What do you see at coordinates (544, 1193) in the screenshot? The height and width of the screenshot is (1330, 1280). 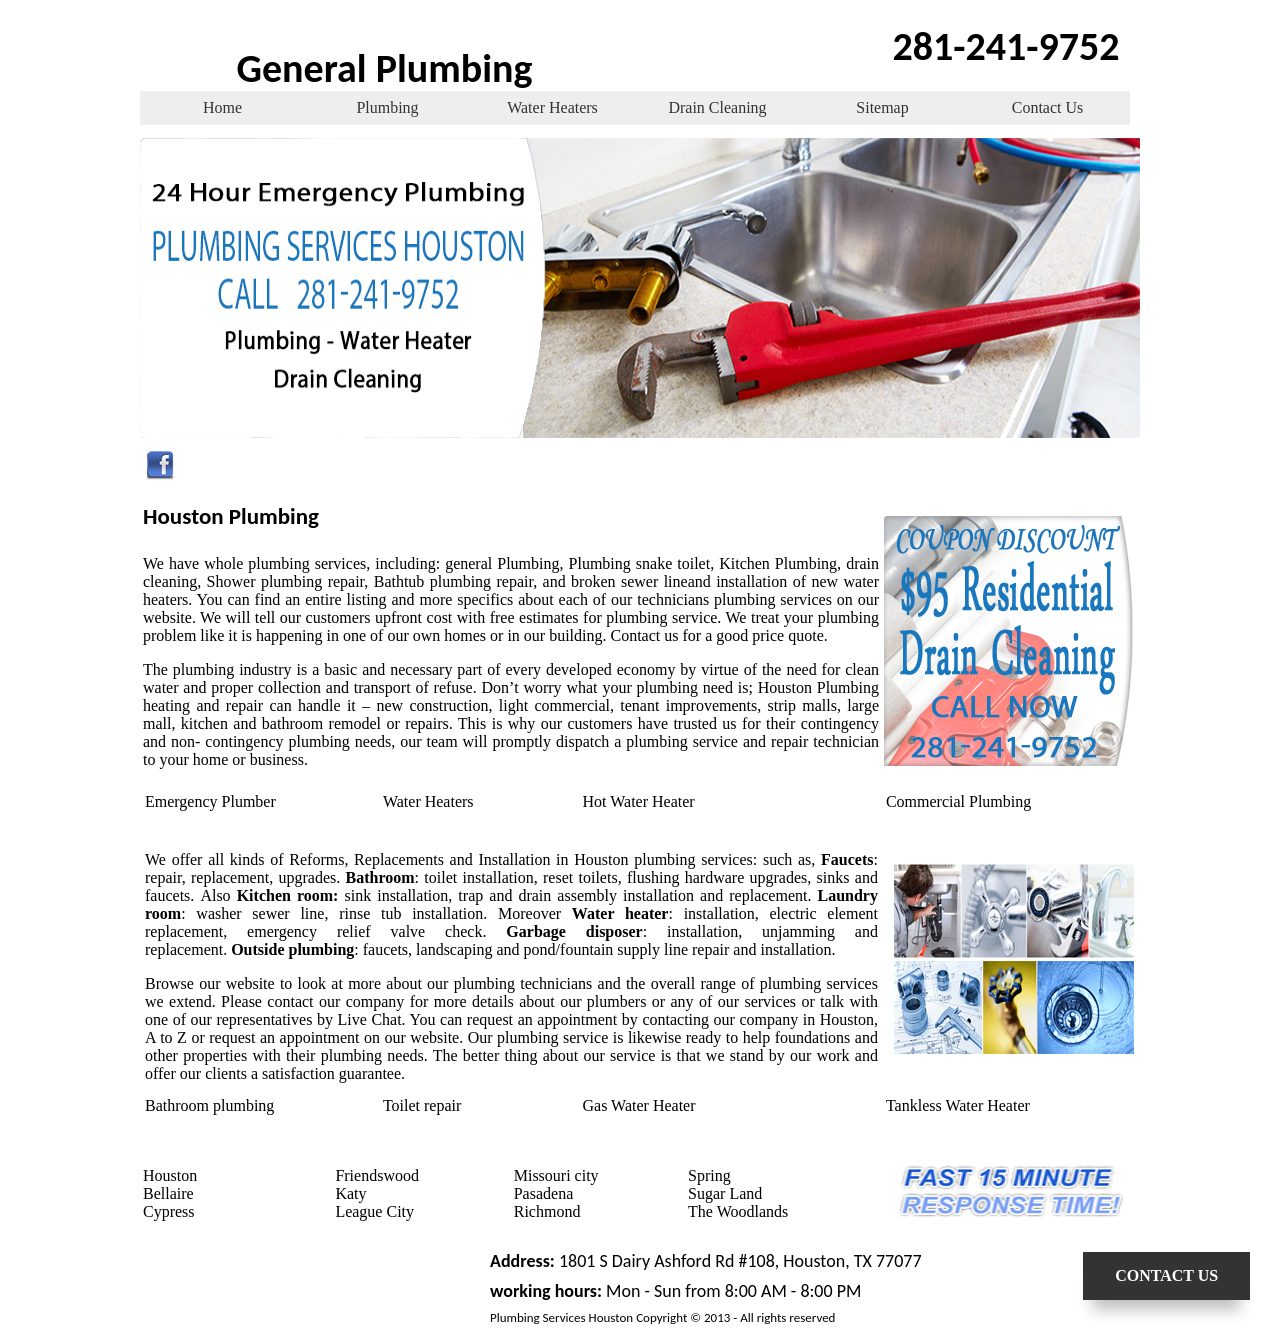 I see `Pasadena` at bounding box center [544, 1193].